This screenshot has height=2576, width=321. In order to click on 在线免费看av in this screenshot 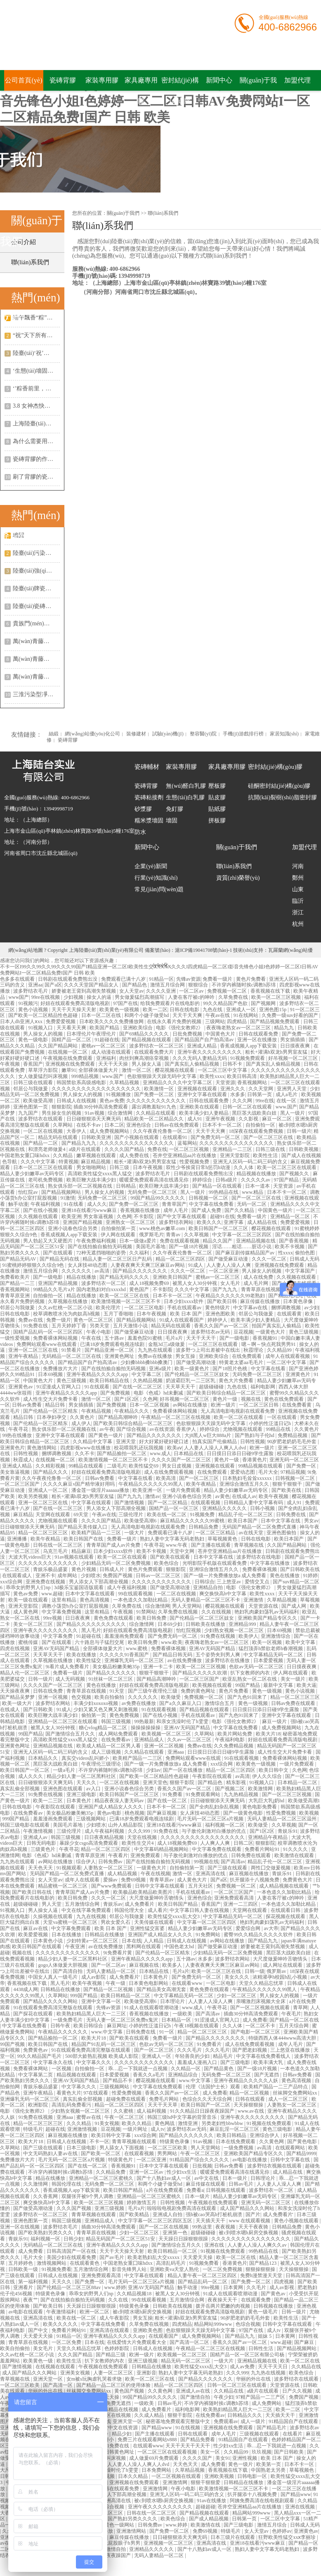, I will do `click(116, 1739)`.